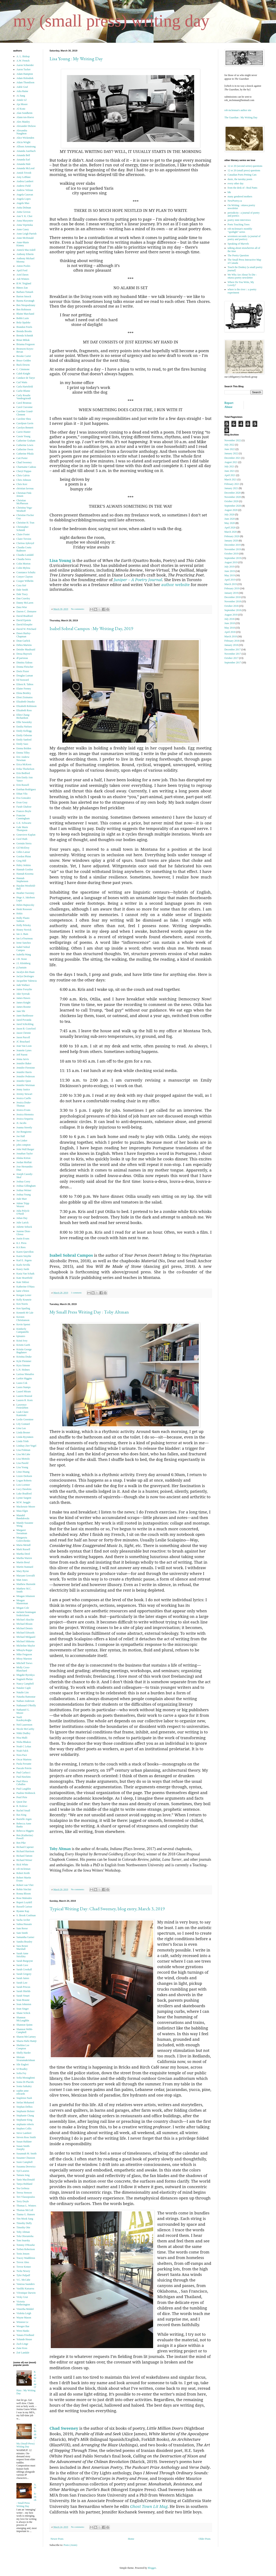 The height and width of the screenshot is (2576, 276). Describe the element at coordinates (24, 1902) in the screenshot. I see `Rupert Loydell` at that location.